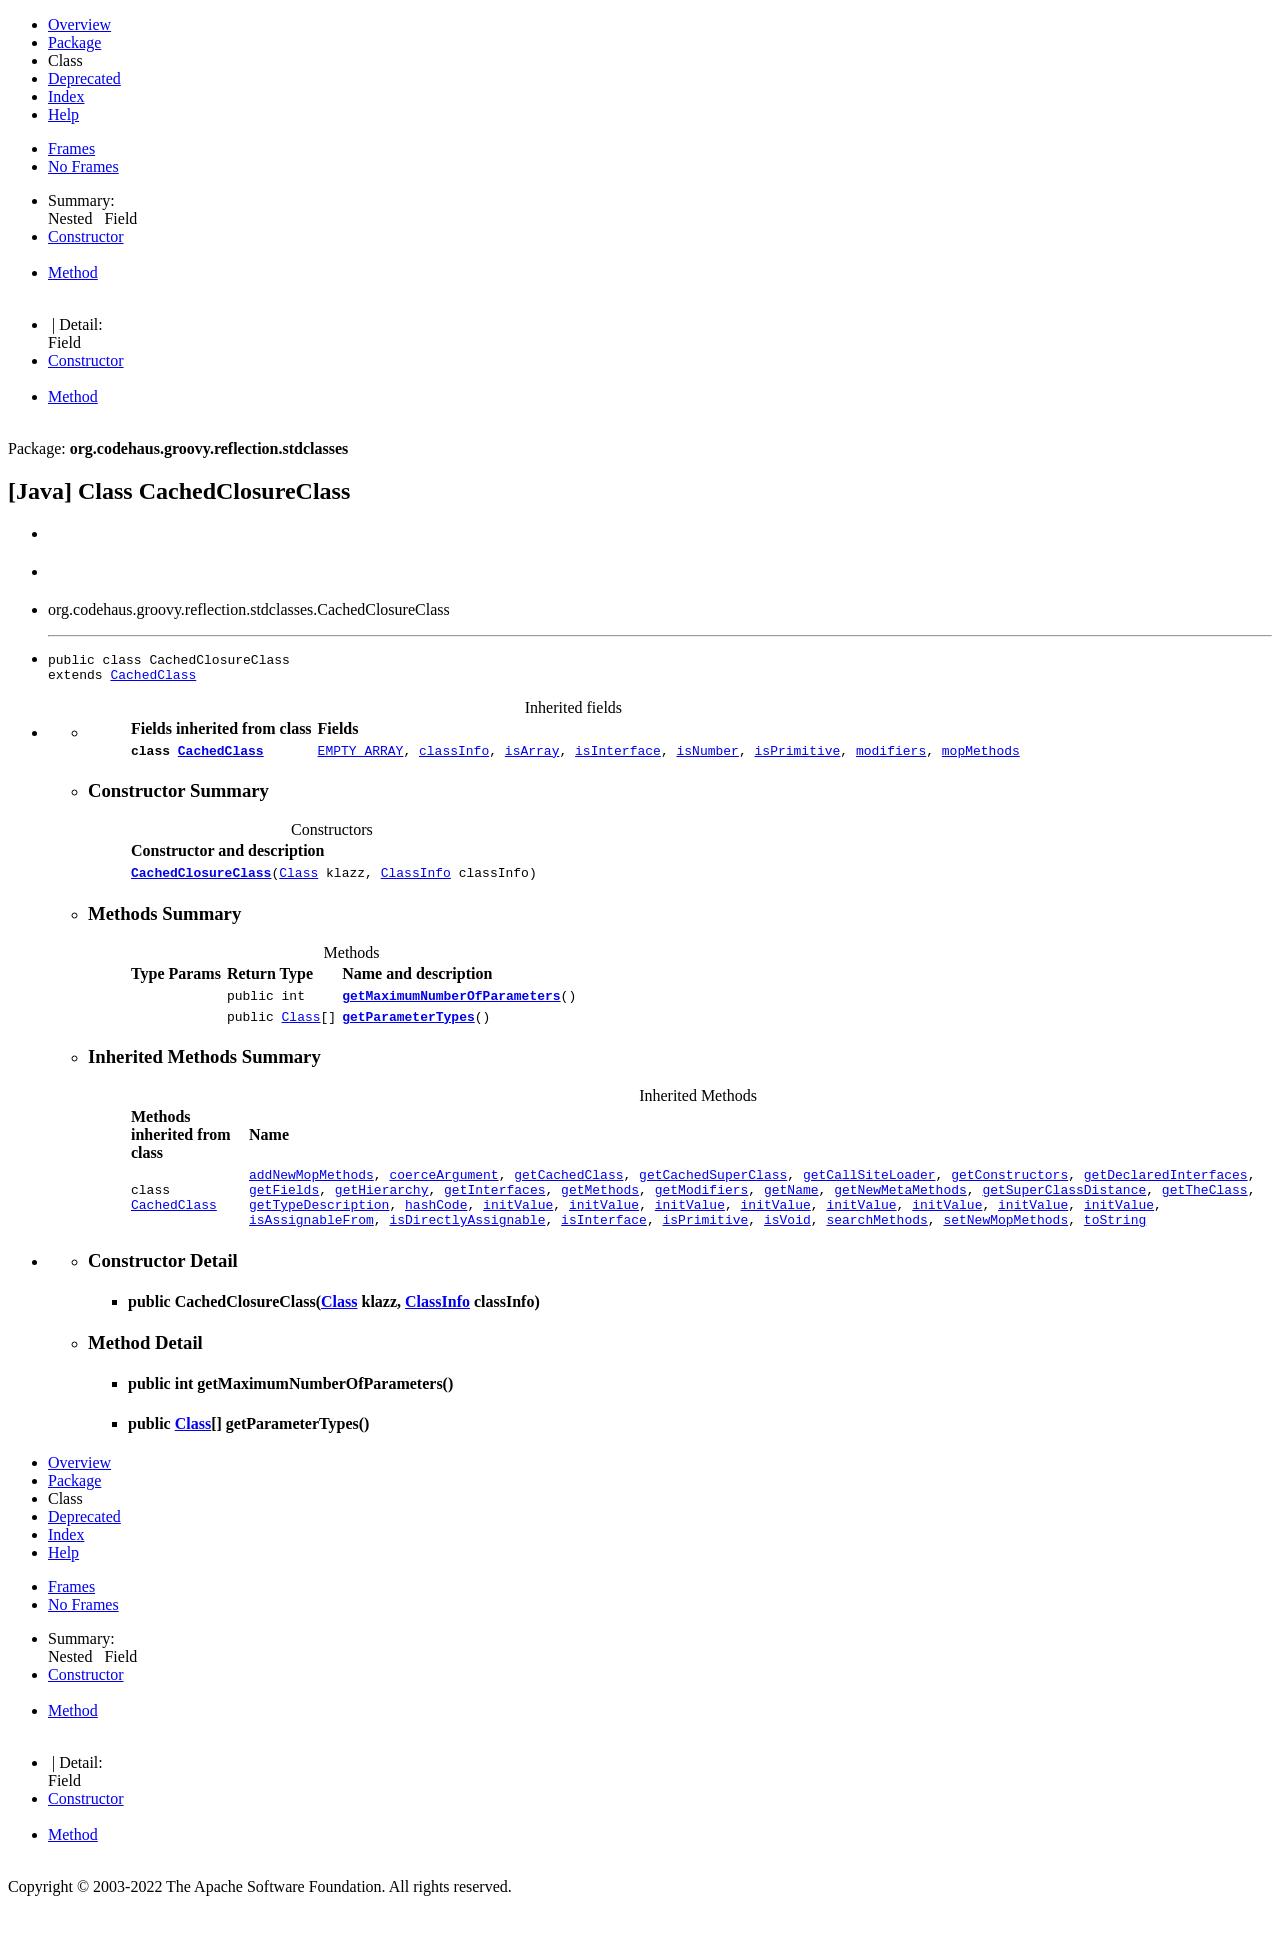 The height and width of the screenshot is (1939, 1280). What do you see at coordinates (454, 756) in the screenshot?
I see `classInfo` at bounding box center [454, 756].